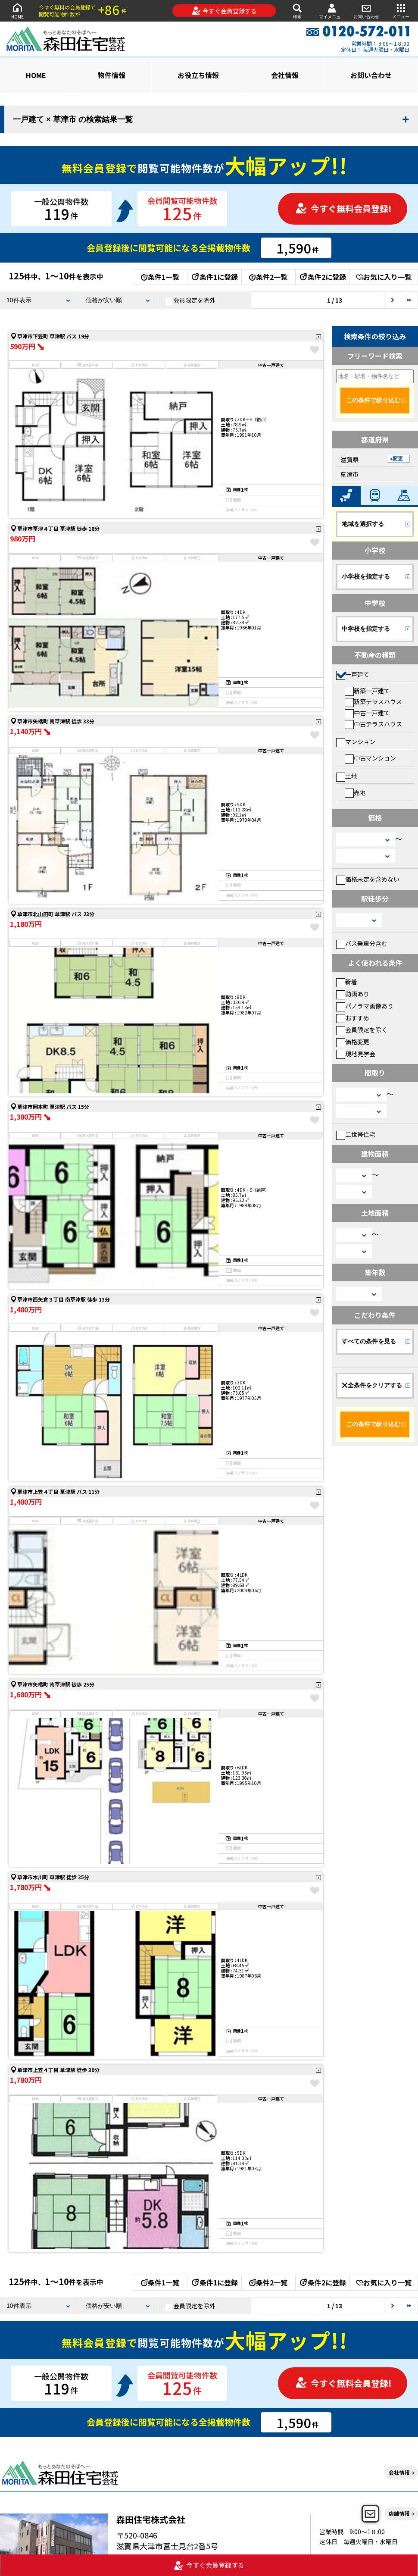  Describe the element at coordinates (364, 1006) in the screenshot. I see `パノラマ画像あり` at that location.